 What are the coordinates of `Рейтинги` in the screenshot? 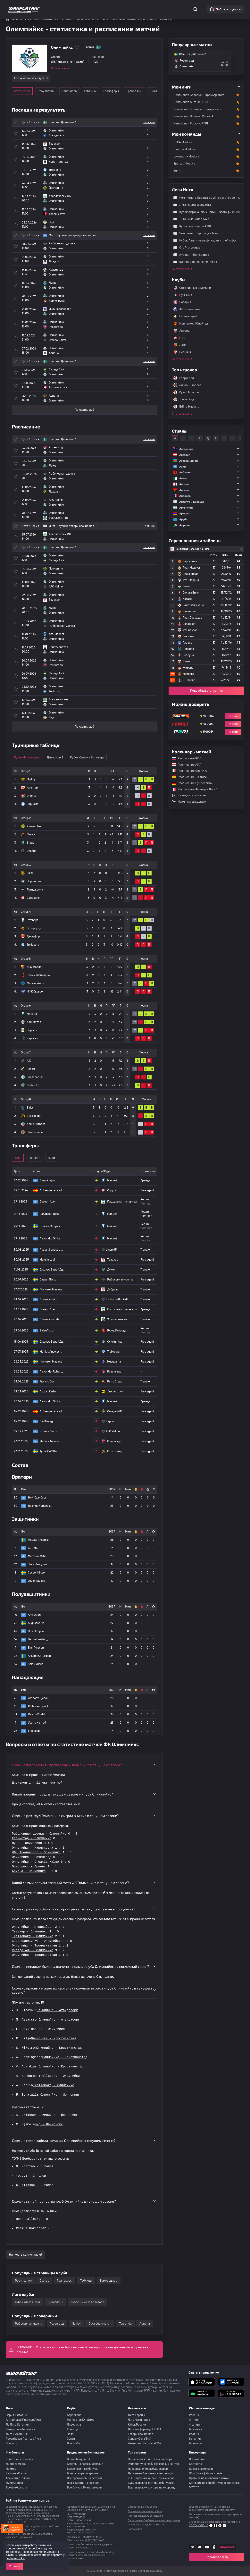 It's located at (78, 5).